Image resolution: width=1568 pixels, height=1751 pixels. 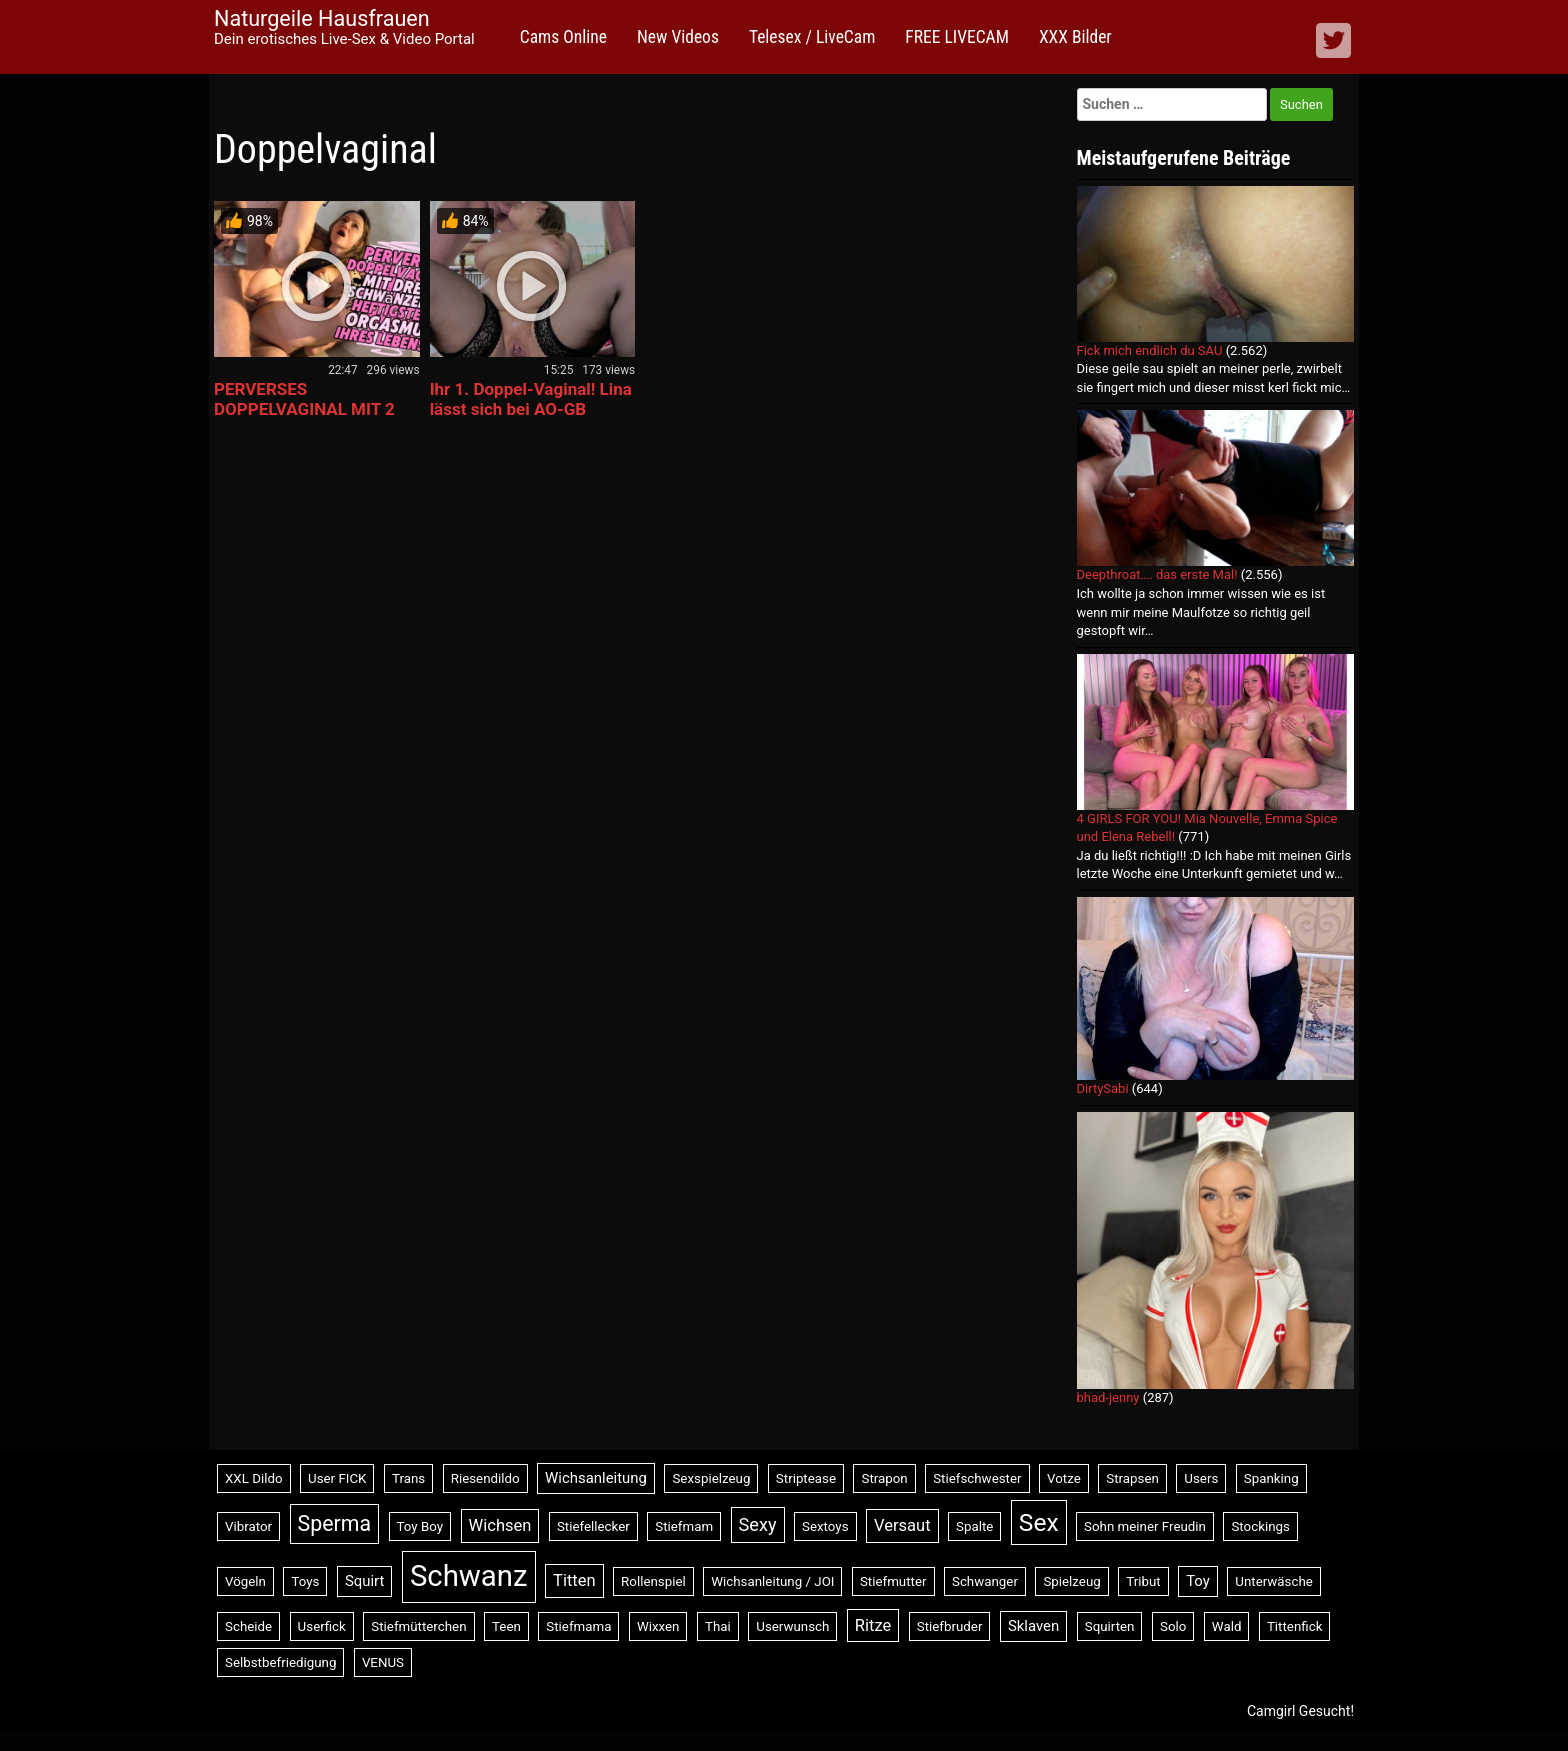 What do you see at coordinates (593, 1526) in the screenshot?
I see `Stiefellecker` at bounding box center [593, 1526].